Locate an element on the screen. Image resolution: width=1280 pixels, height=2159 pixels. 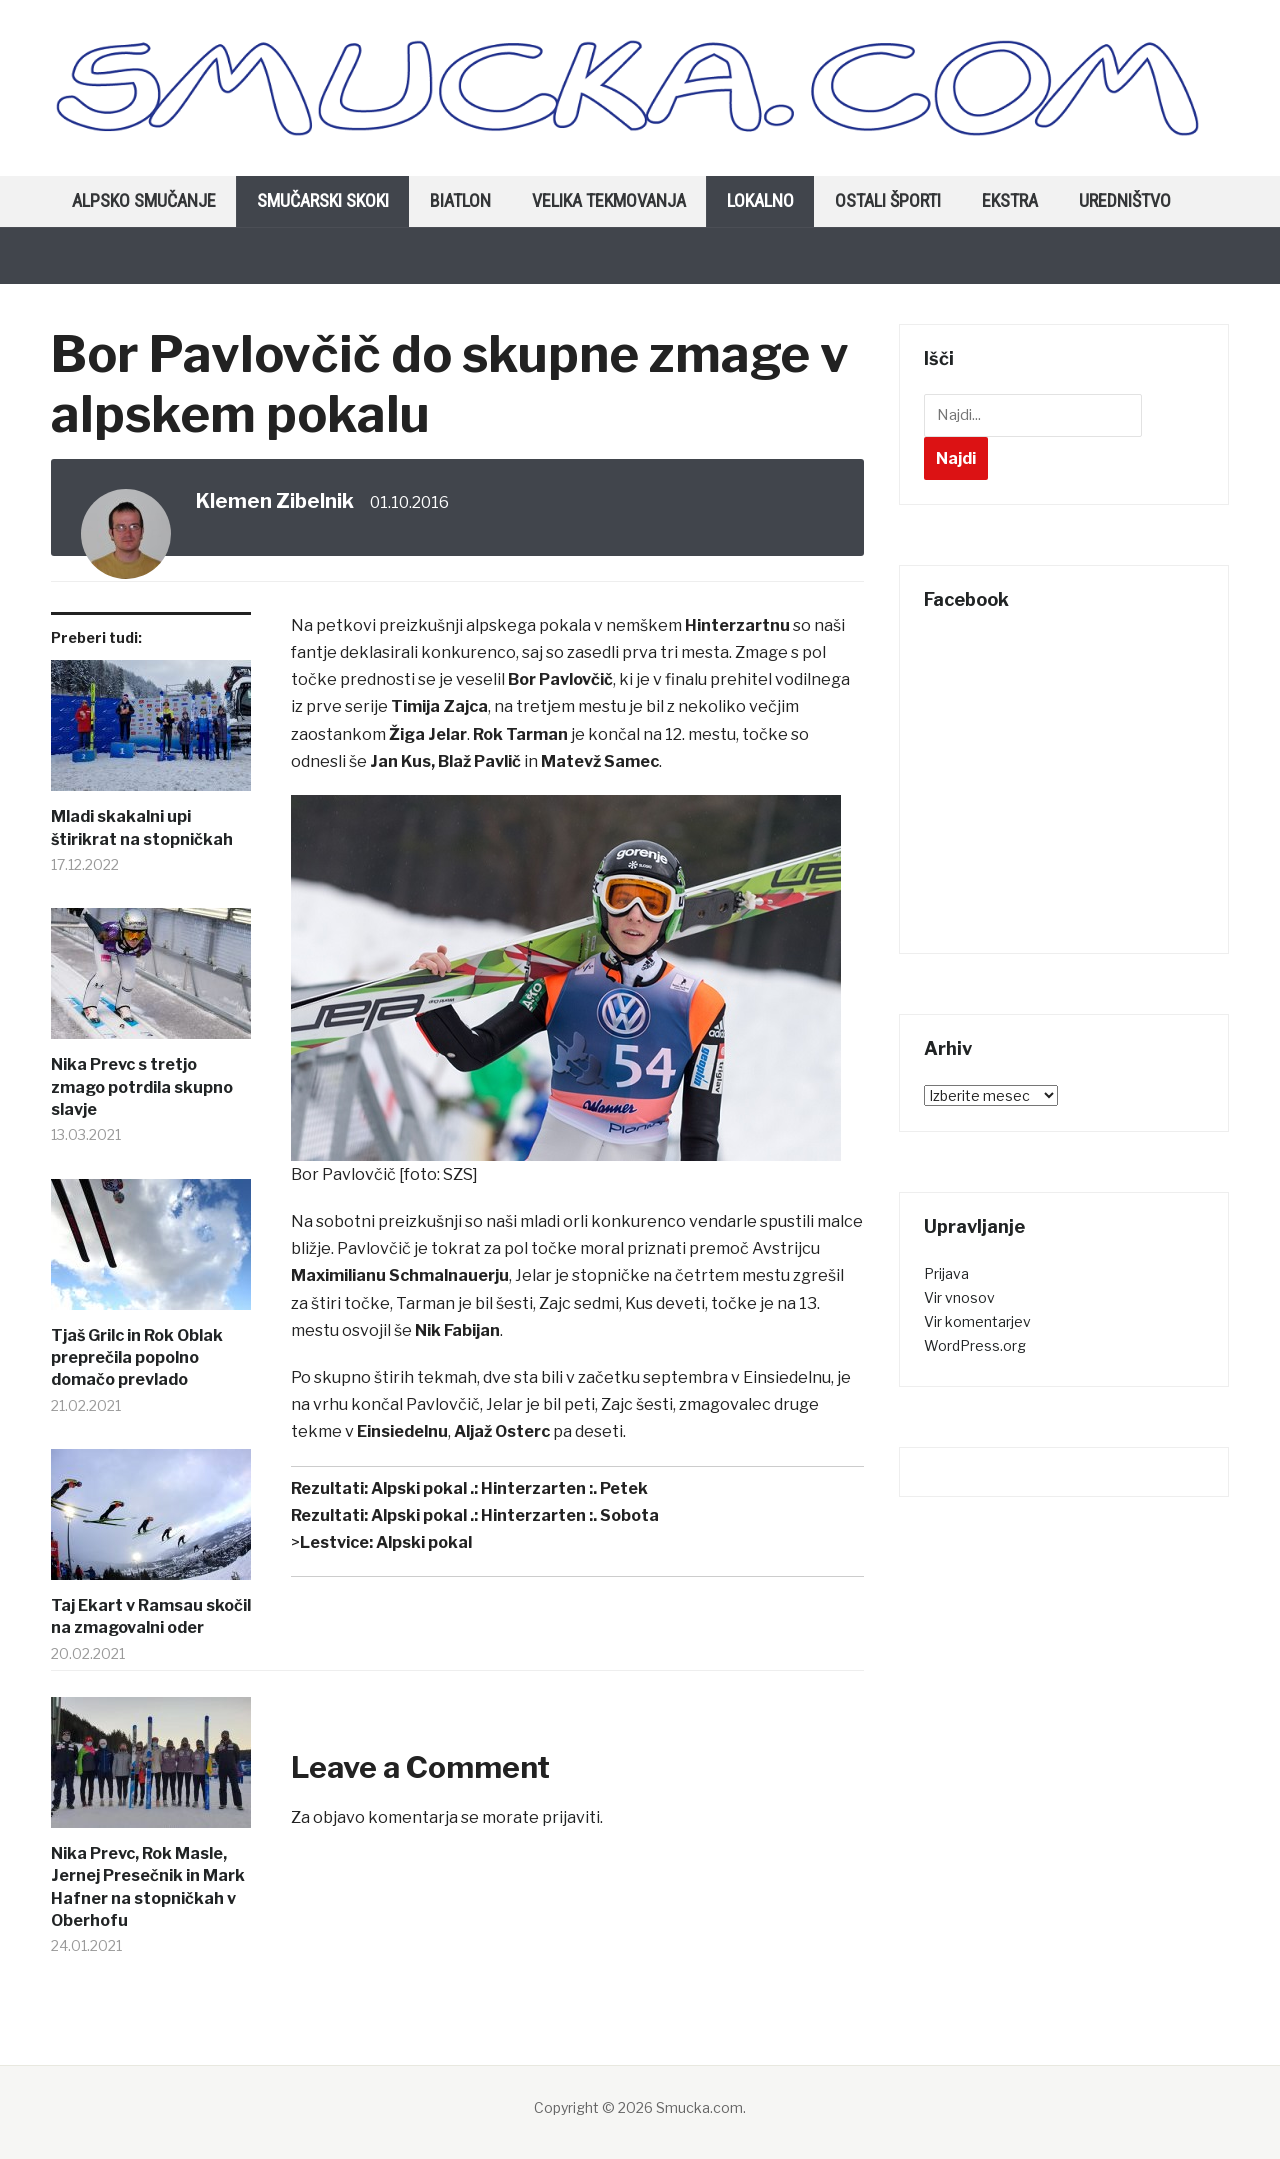
Klemen Zibelnik is located at coordinates (275, 501).